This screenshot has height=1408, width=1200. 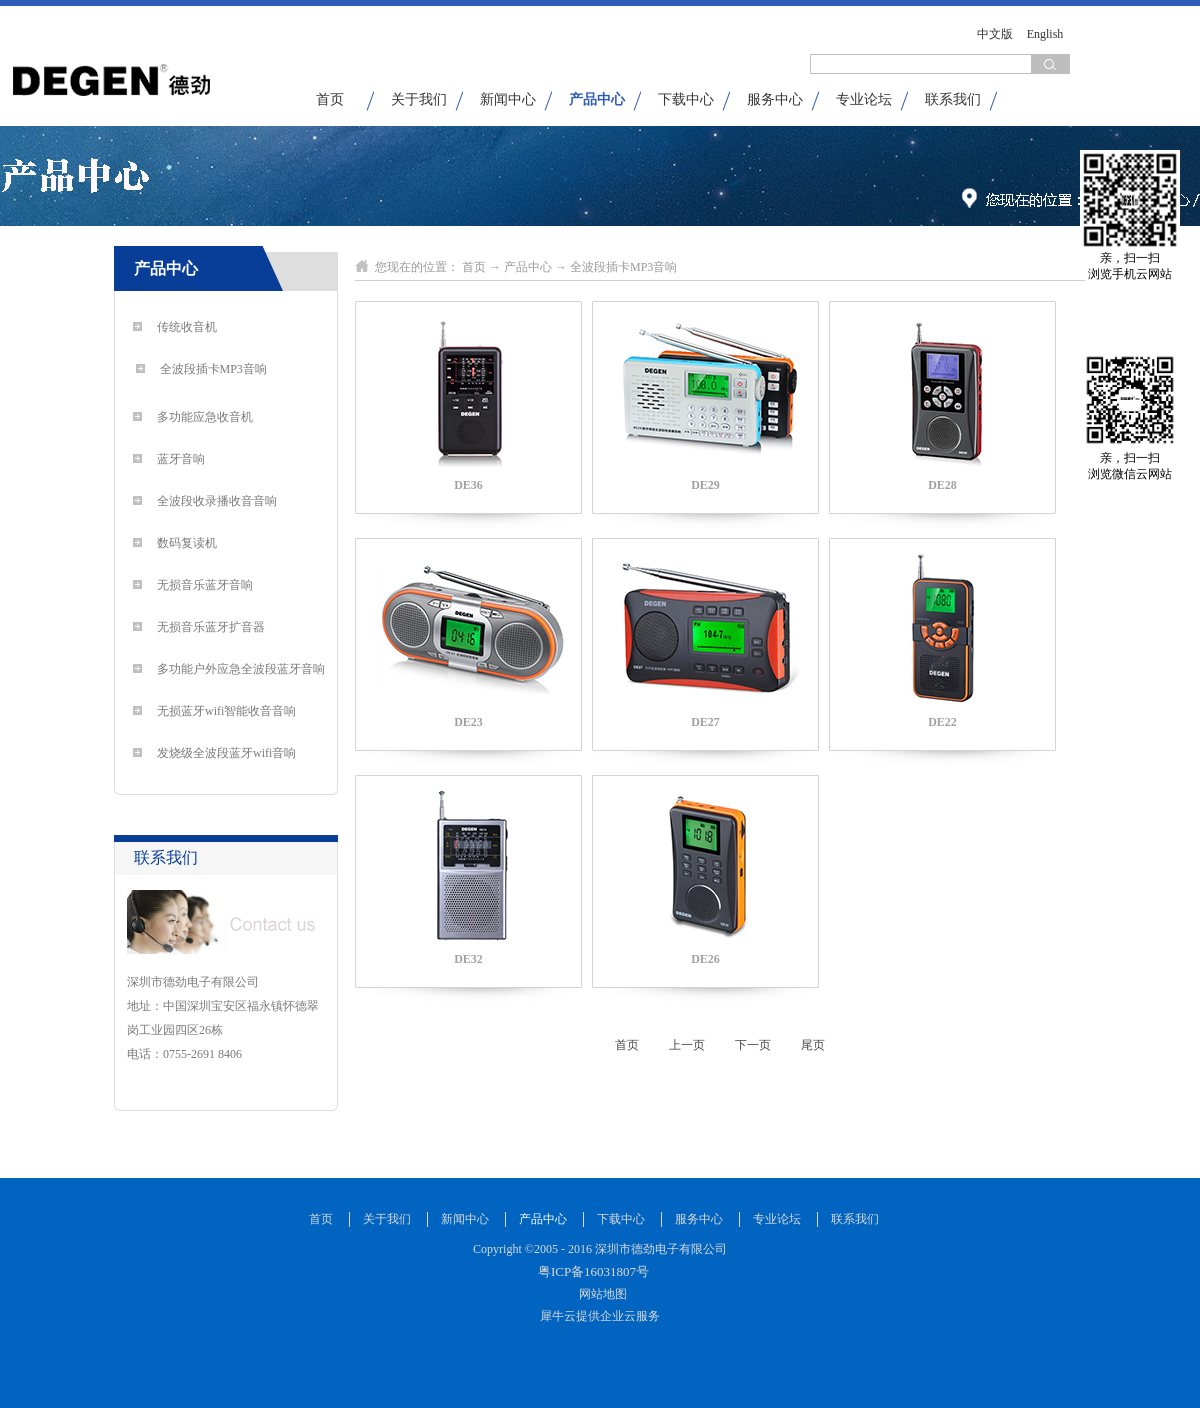 What do you see at coordinates (995, 34) in the screenshot?
I see `中文版` at bounding box center [995, 34].